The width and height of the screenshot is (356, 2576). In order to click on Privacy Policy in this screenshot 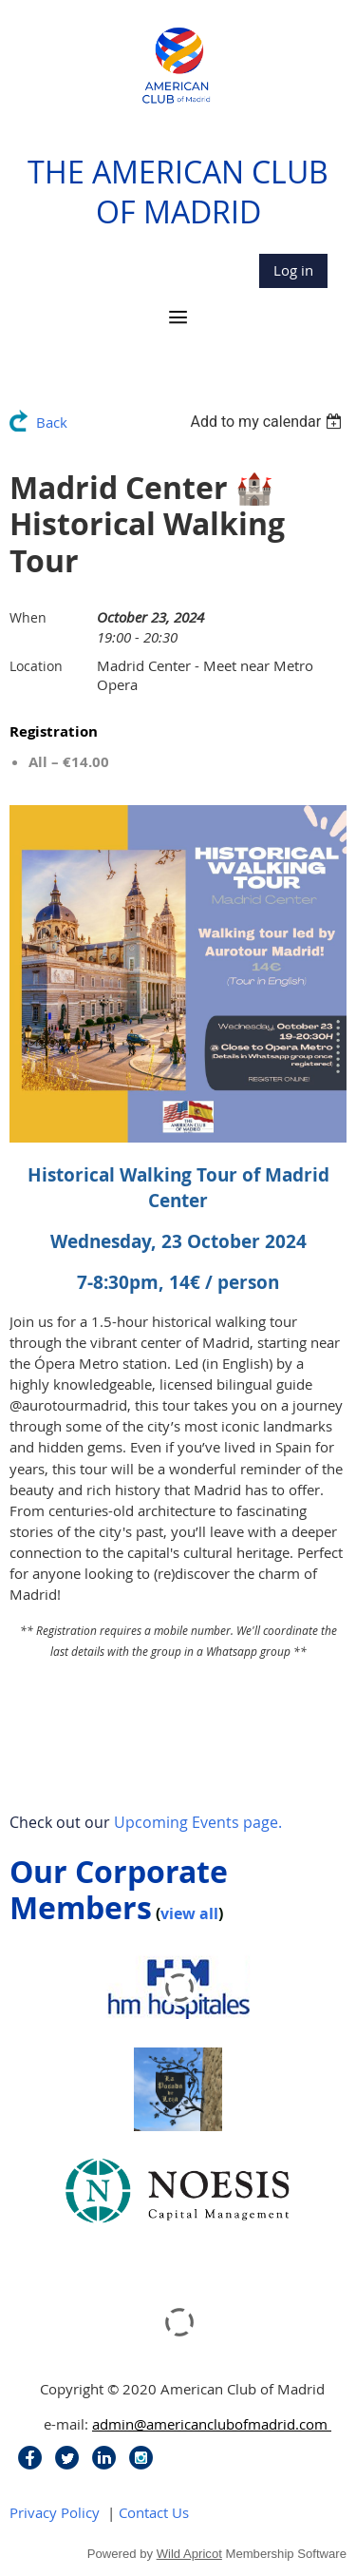, I will do `click(54, 2512)`.